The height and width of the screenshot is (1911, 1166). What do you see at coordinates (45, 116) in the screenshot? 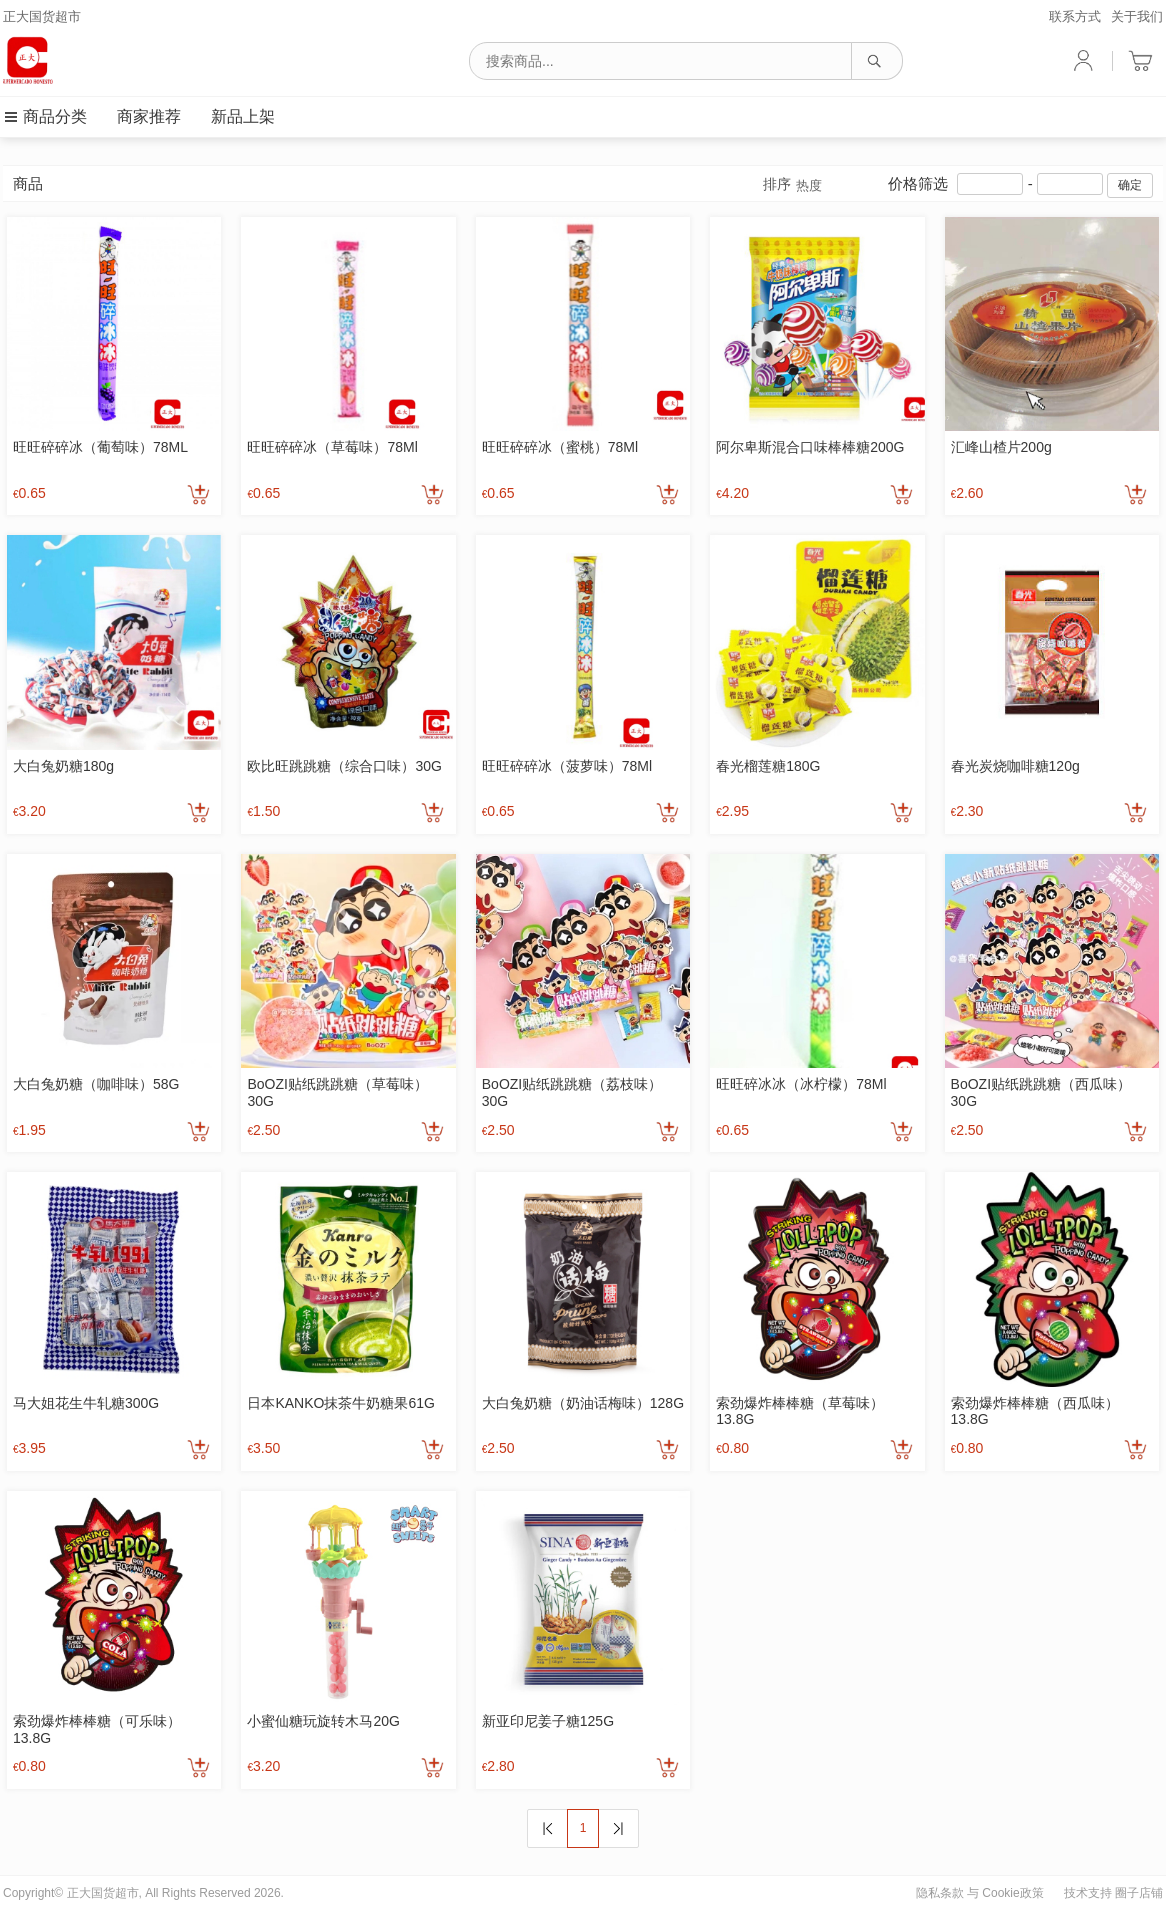
I see `商品分类` at bounding box center [45, 116].